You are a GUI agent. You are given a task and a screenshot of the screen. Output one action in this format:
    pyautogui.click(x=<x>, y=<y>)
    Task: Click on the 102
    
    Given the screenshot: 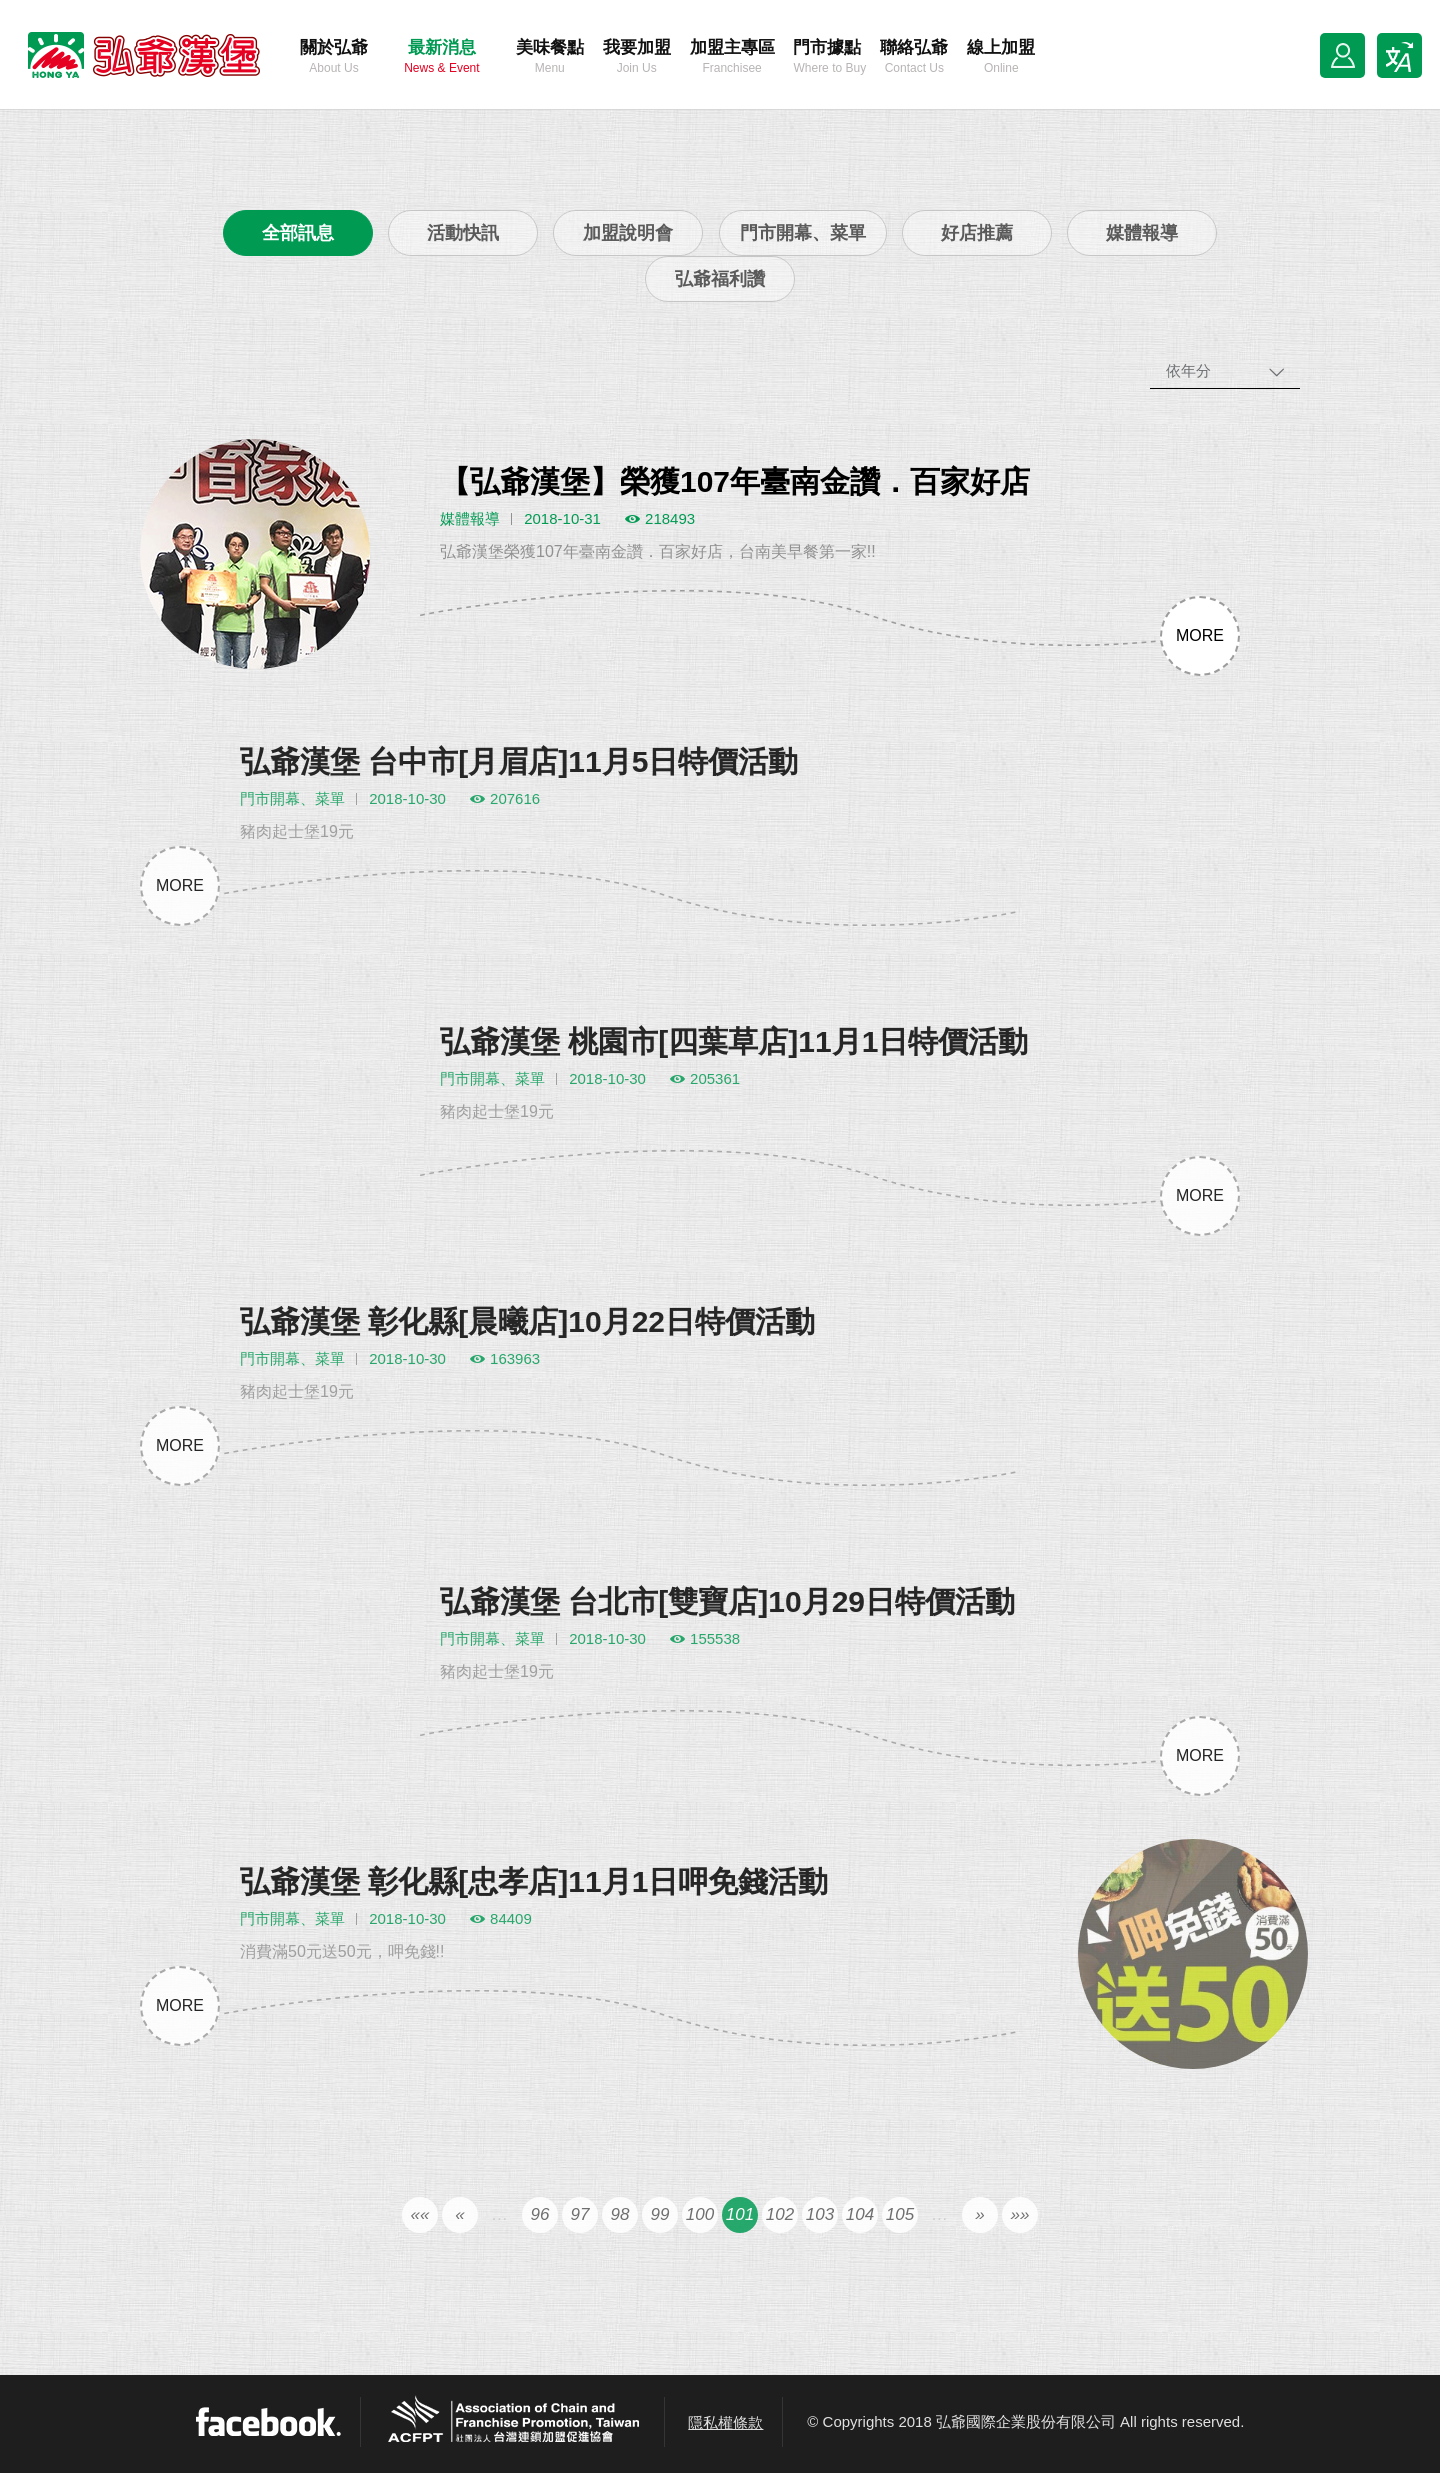 What is the action you would take?
    pyautogui.click(x=780, y=2238)
    